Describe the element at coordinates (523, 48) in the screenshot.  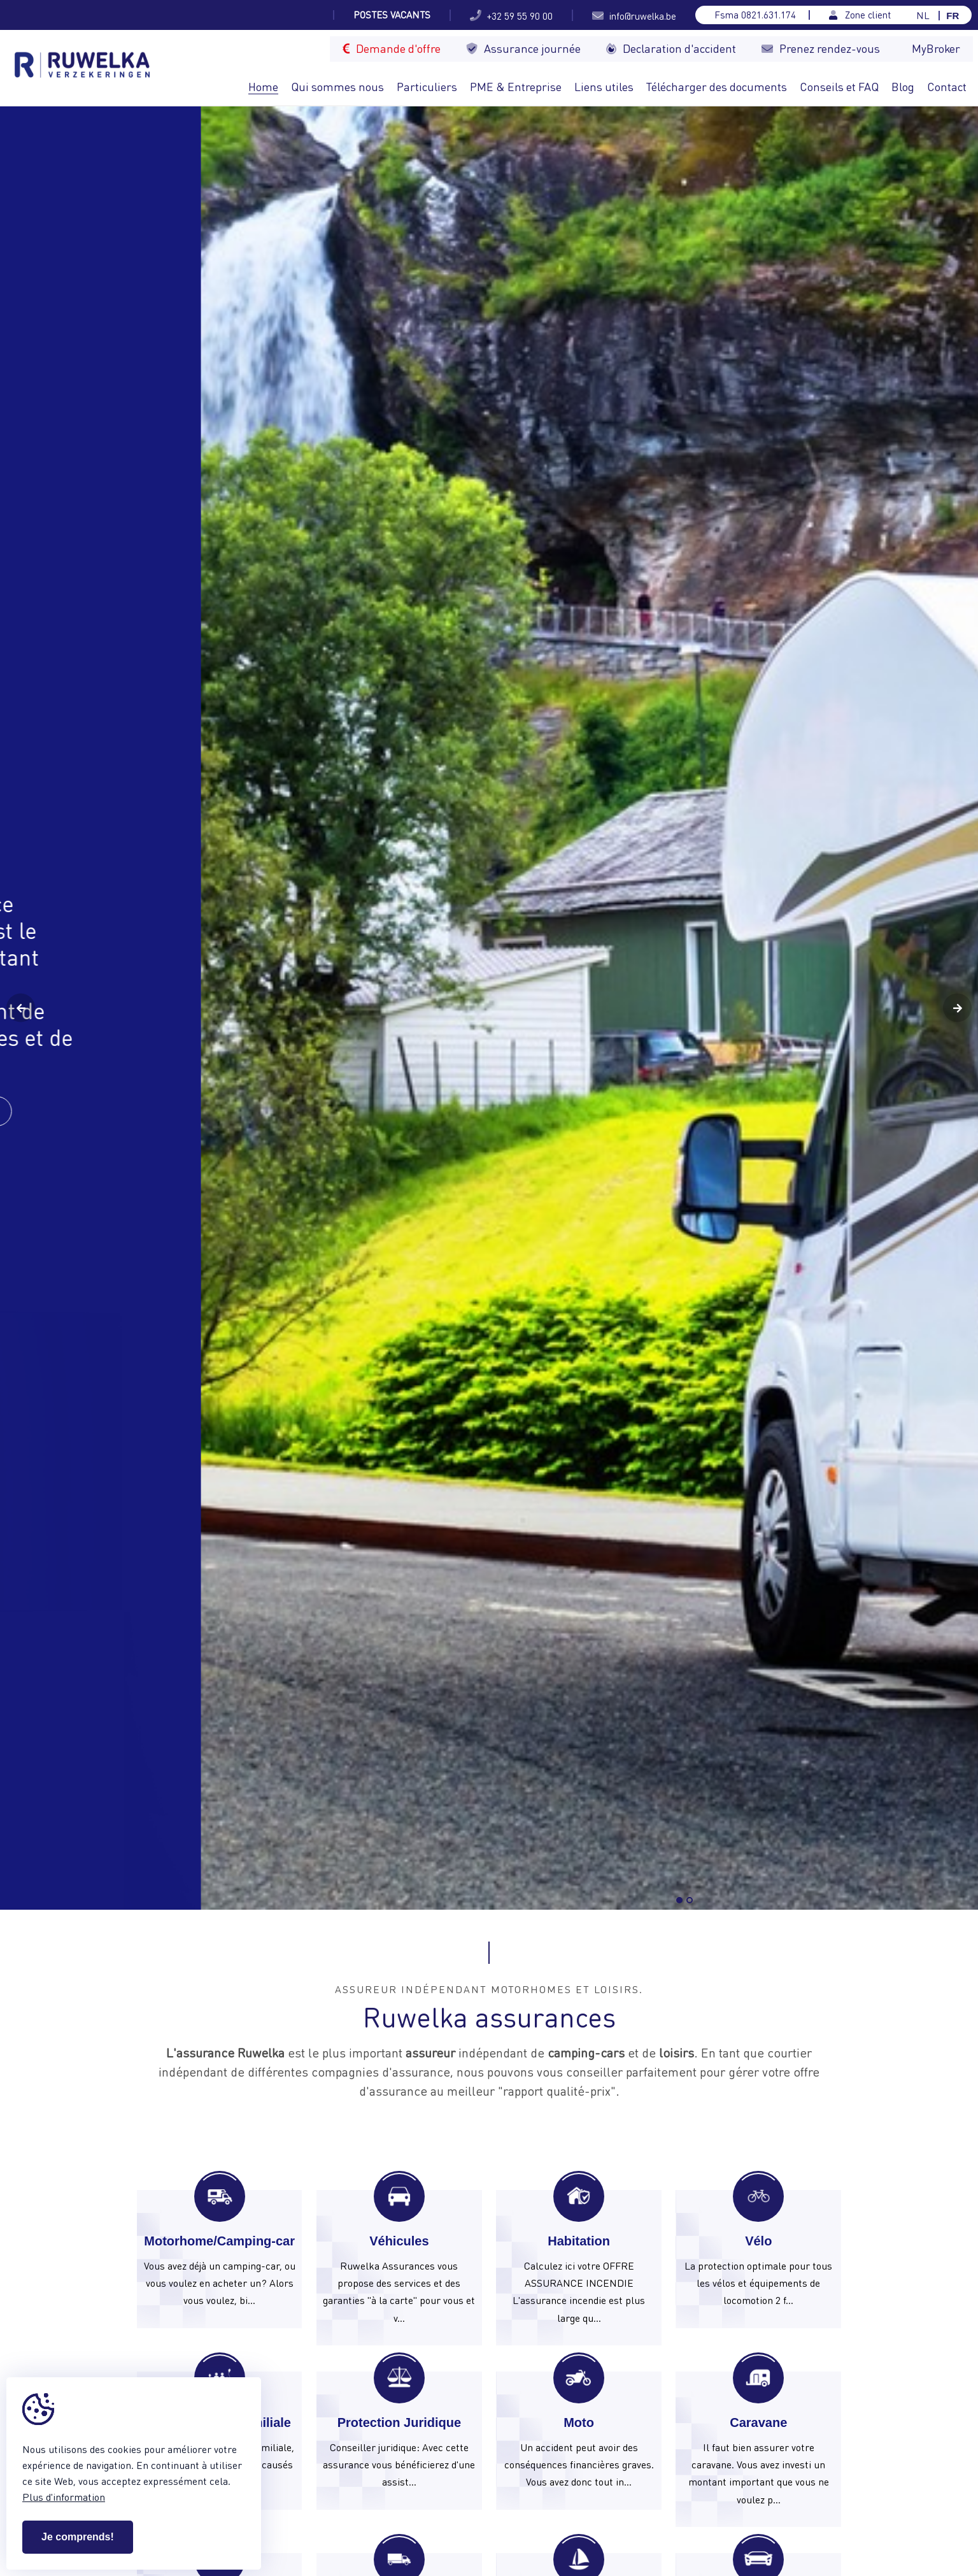
I see `Assurance journée` at that location.